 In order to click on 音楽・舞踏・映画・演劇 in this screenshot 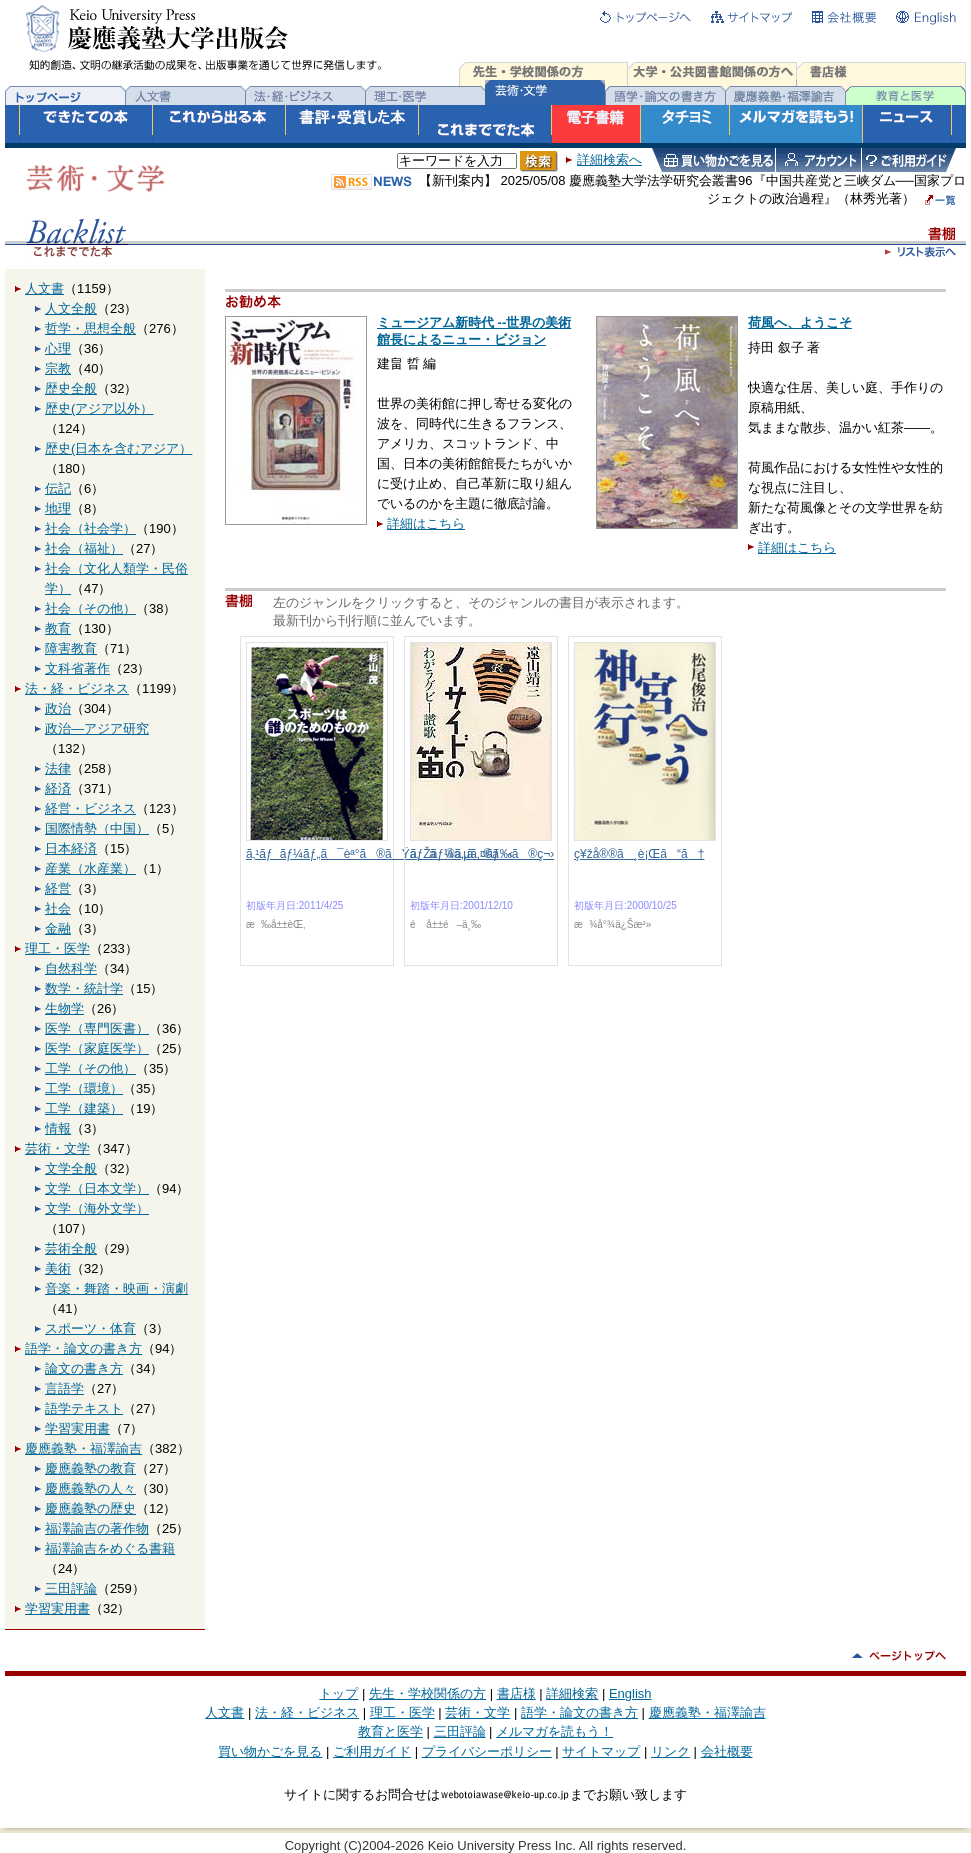, I will do `click(116, 1288)`.